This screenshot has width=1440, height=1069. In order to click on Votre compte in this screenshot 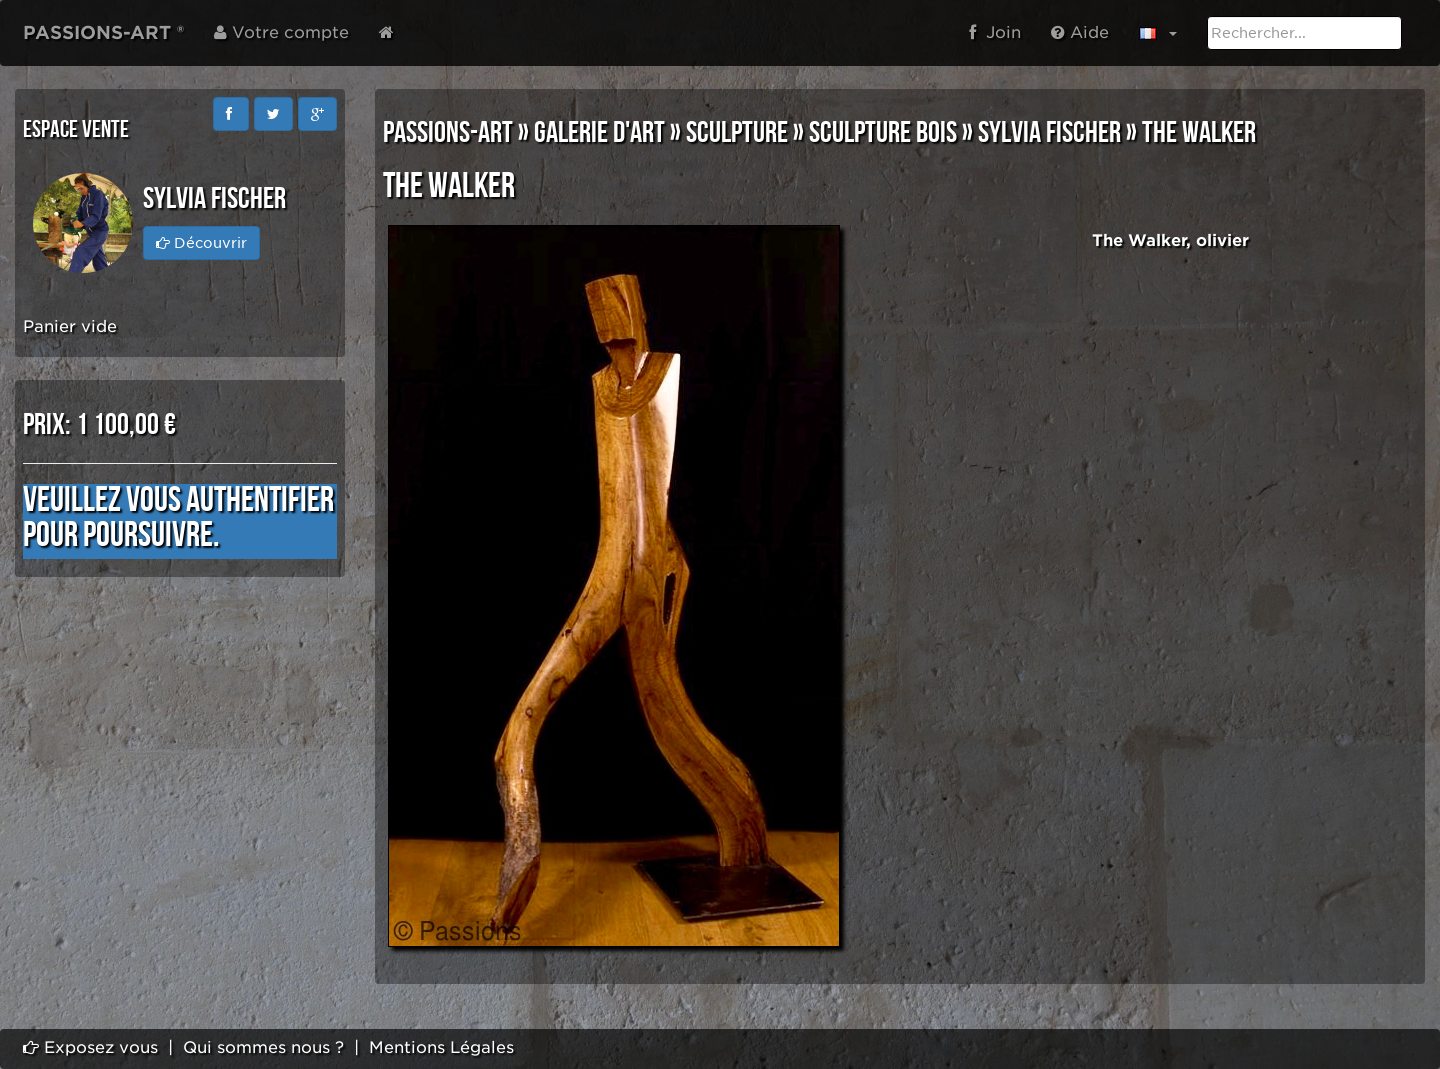, I will do `click(281, 32)`.